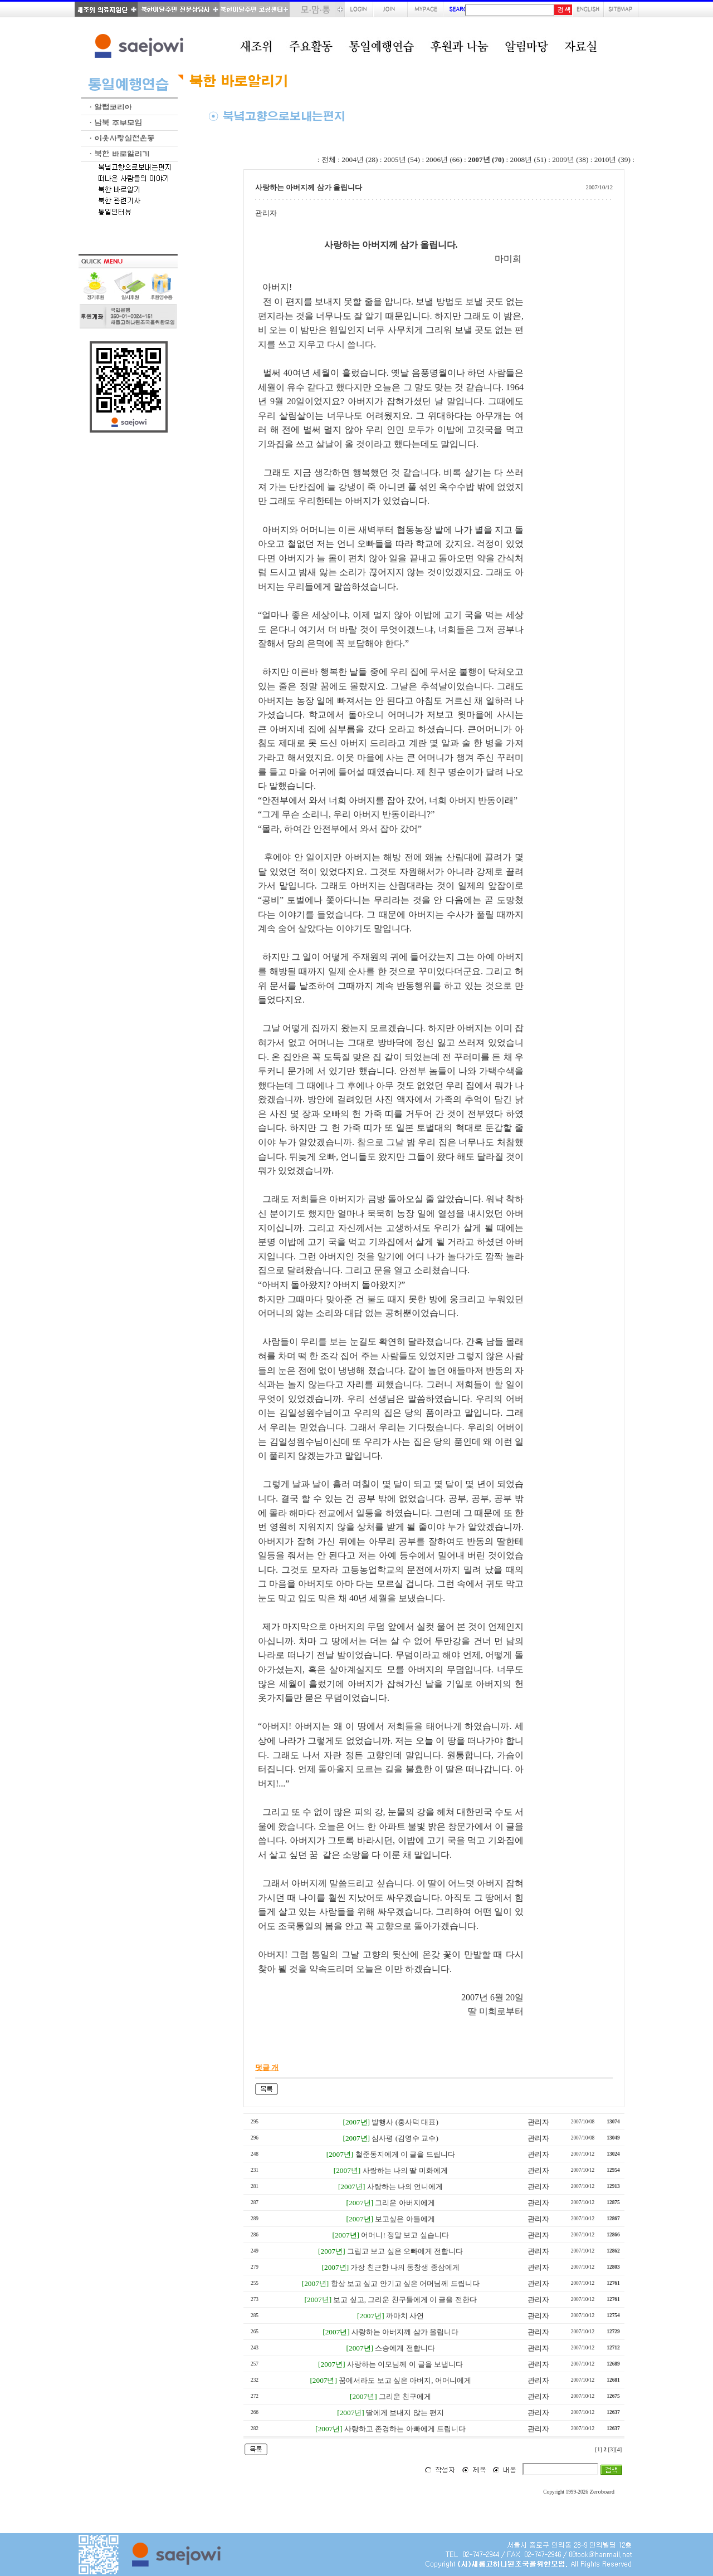  What do you see at coordinates (570, 159) in the screenshot?
I see `2009년 (38)` at bounding box center [570, 159].